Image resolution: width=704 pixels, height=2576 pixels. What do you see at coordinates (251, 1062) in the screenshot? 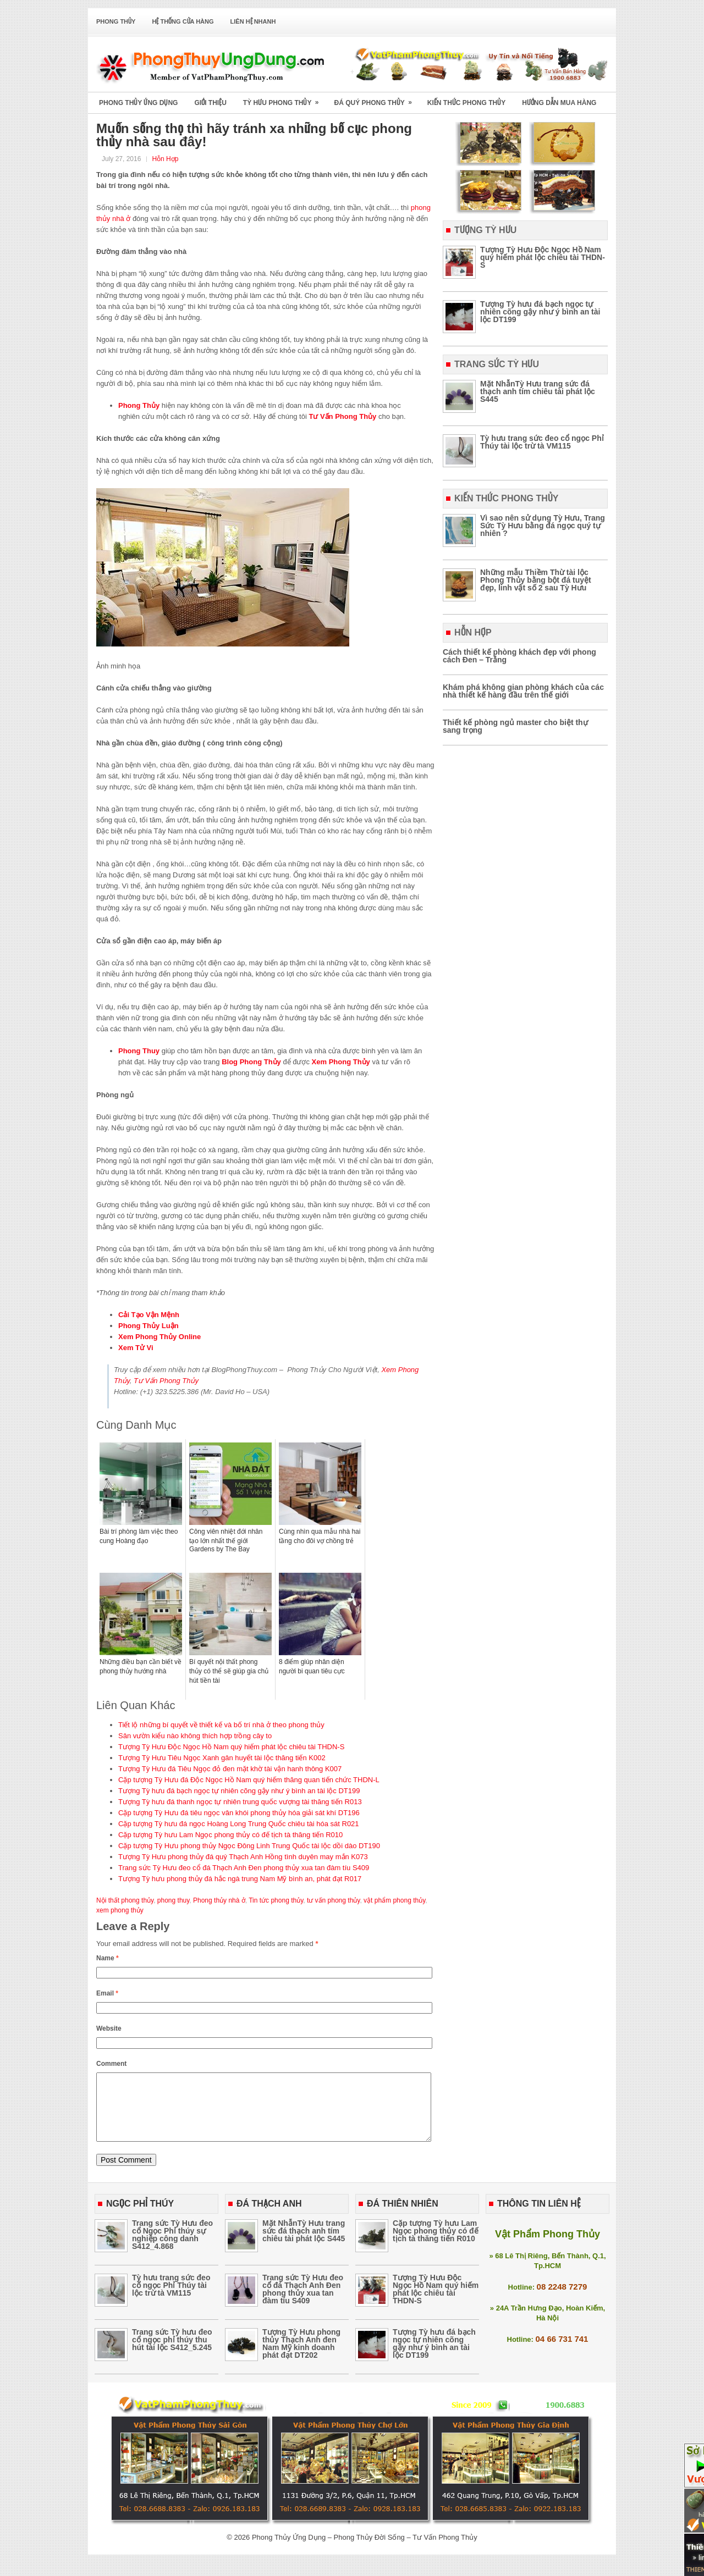
I see `Blog Phong Thủy` at bounding box center [251, 1062].